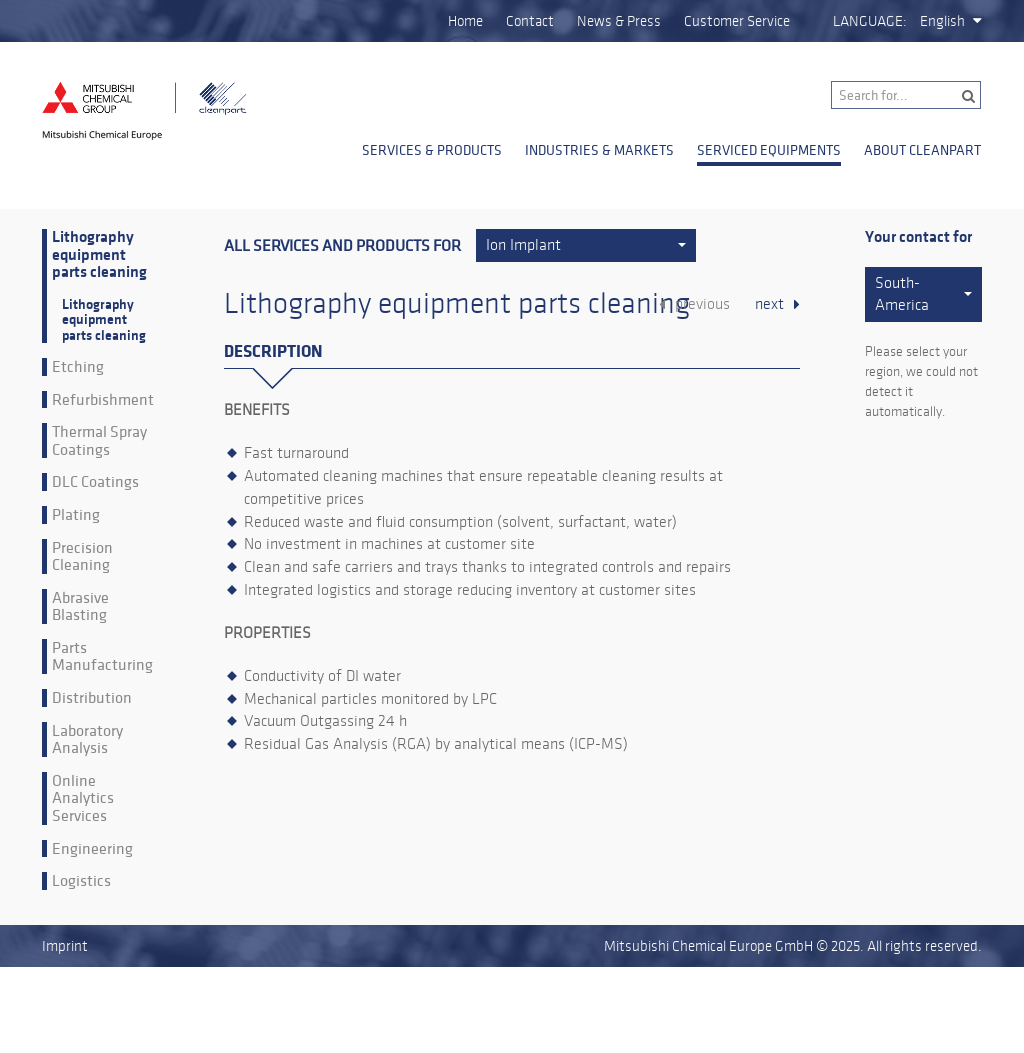 The height and width of the screenshot is (1053, 1024). What do you see at coordinates (81, 881) in the screenshot?
I see `Logistics` at bounding box center [81, 881].